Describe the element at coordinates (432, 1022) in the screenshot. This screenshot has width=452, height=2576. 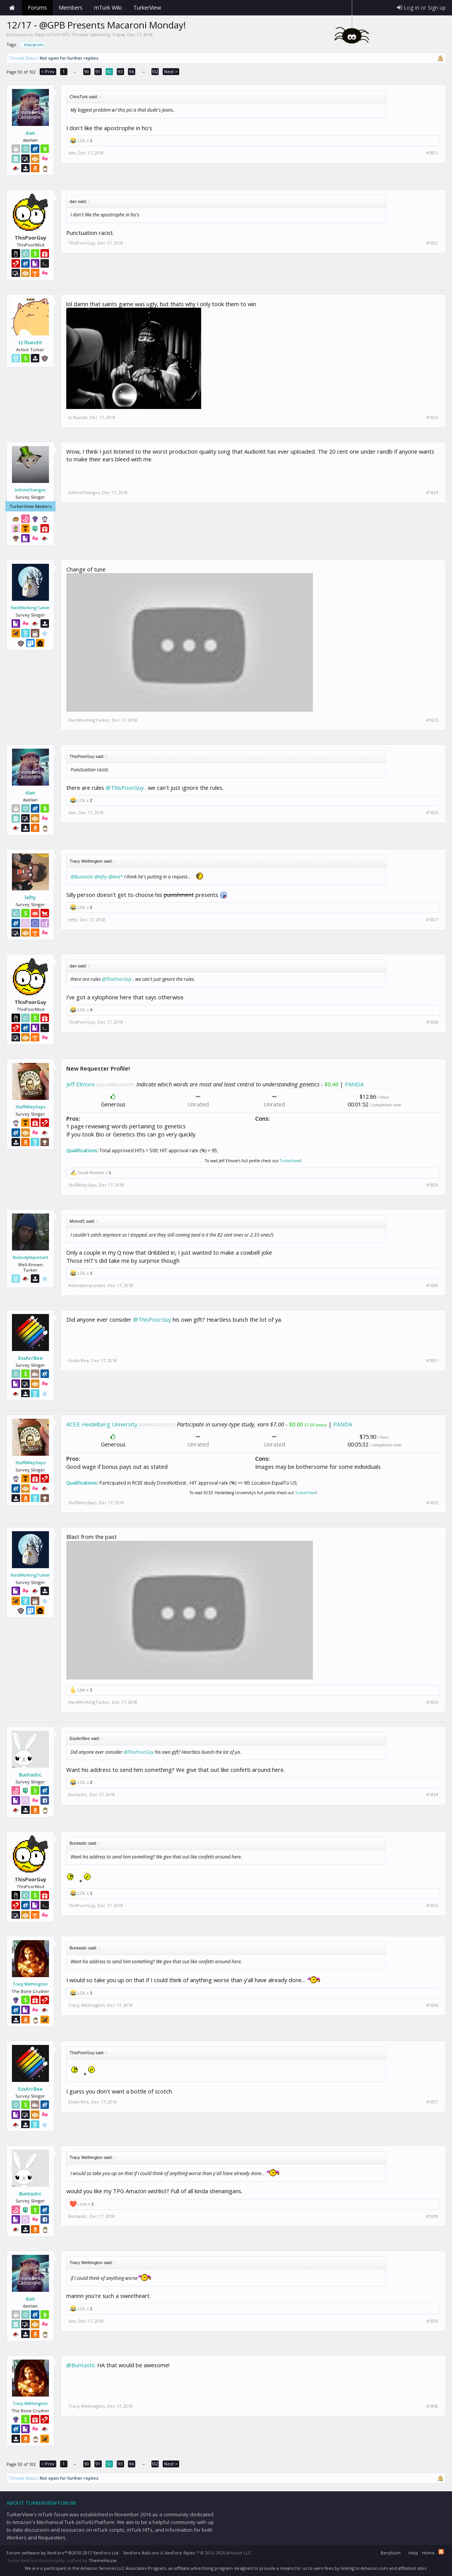
I see `#1828` at that location.